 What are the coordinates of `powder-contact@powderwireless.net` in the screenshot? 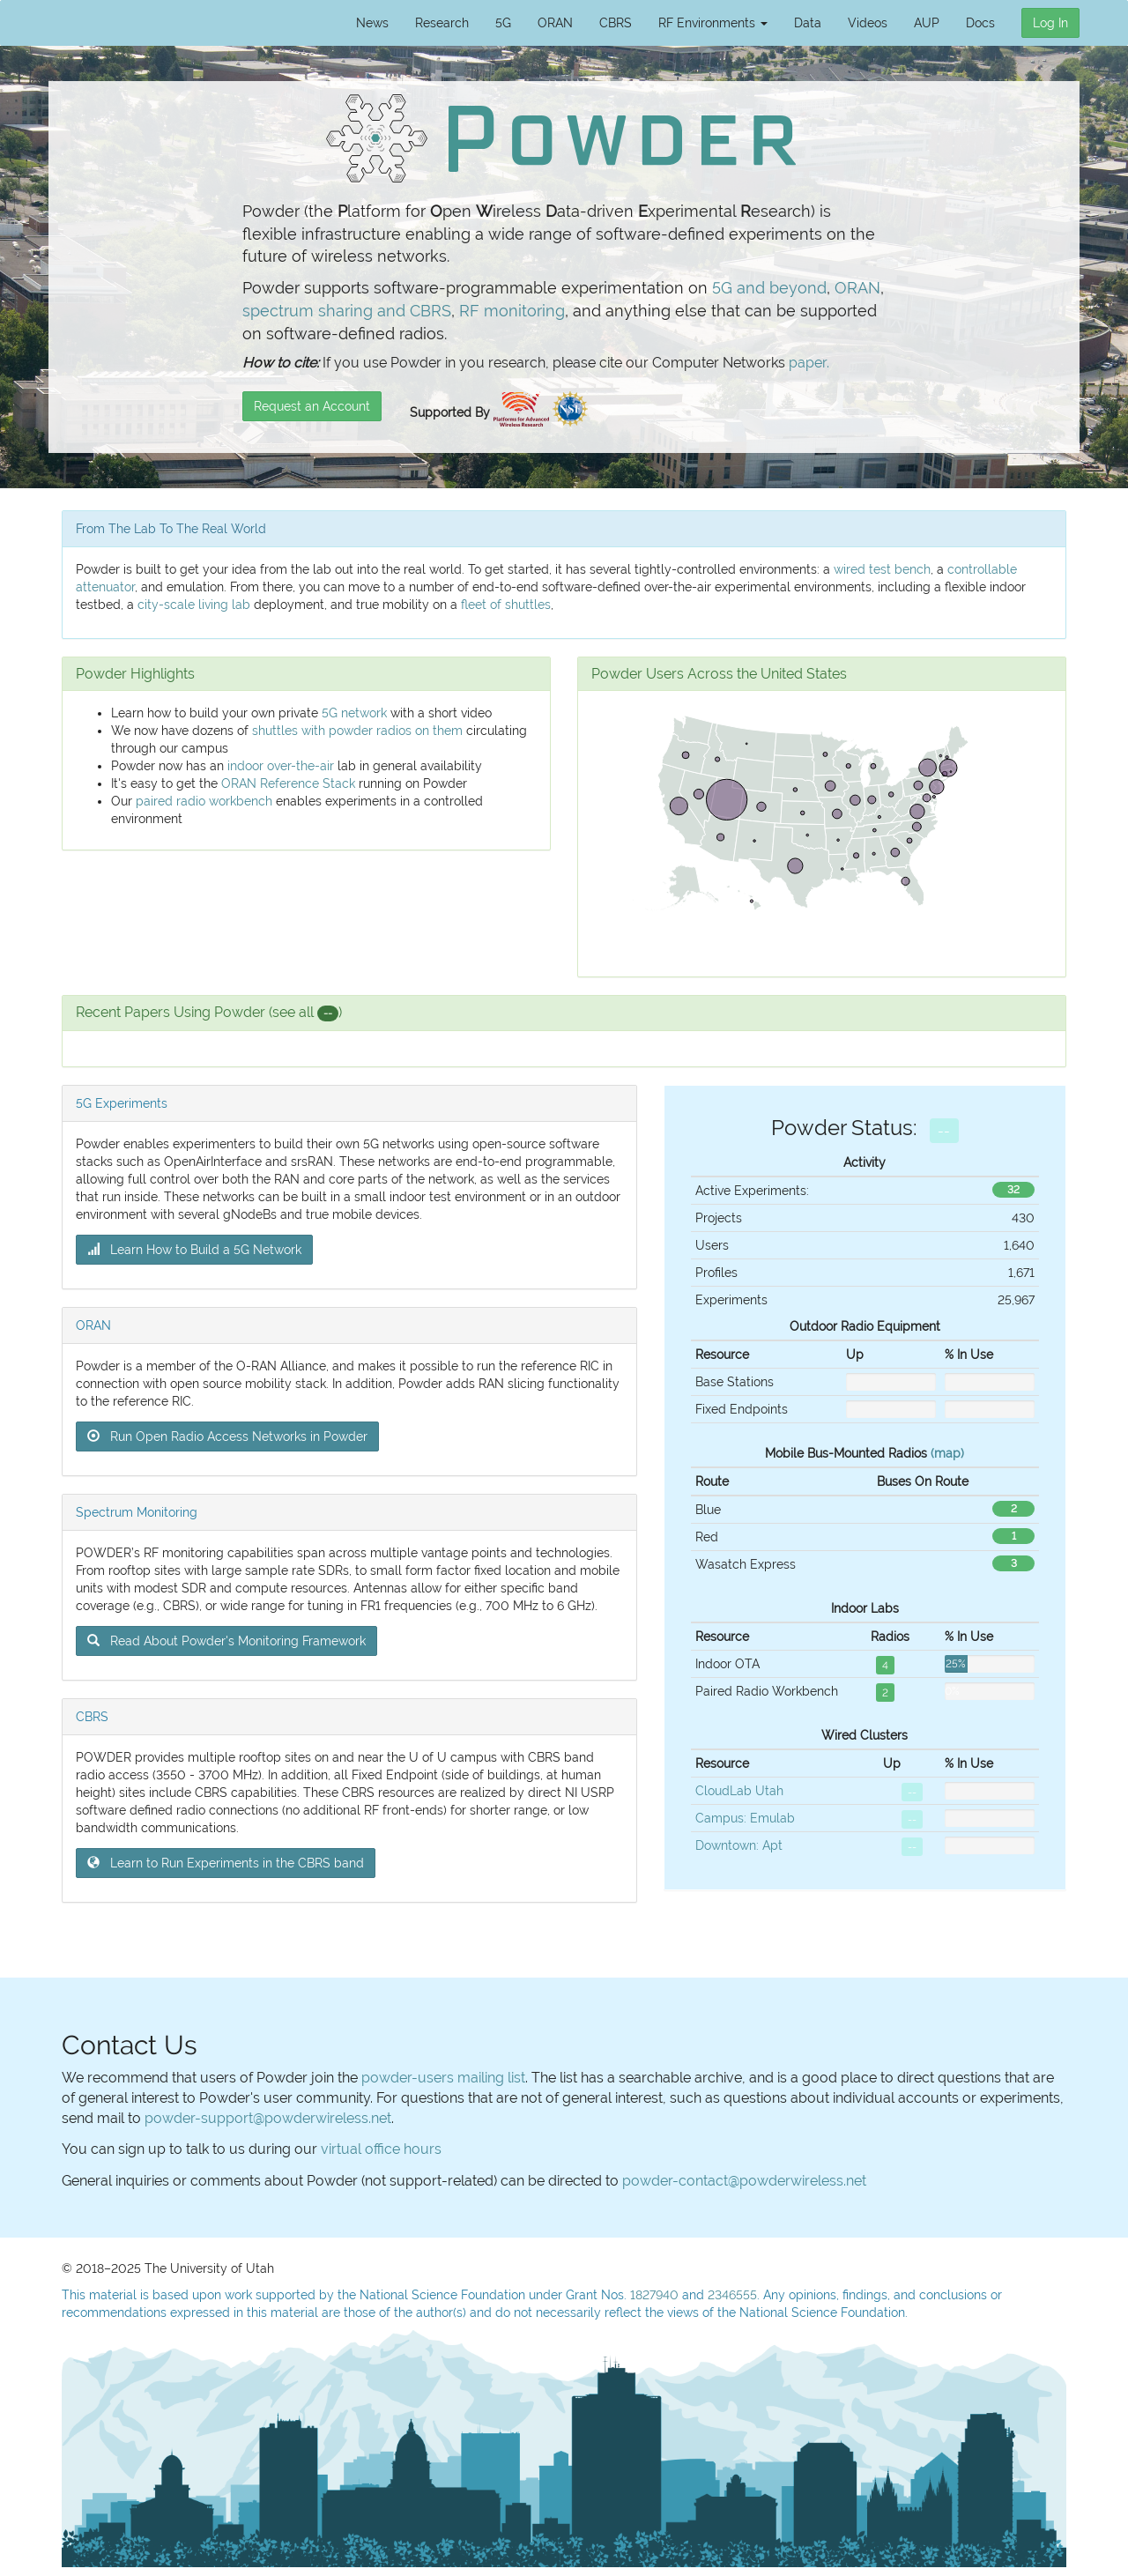 It's located at (744, 2180).